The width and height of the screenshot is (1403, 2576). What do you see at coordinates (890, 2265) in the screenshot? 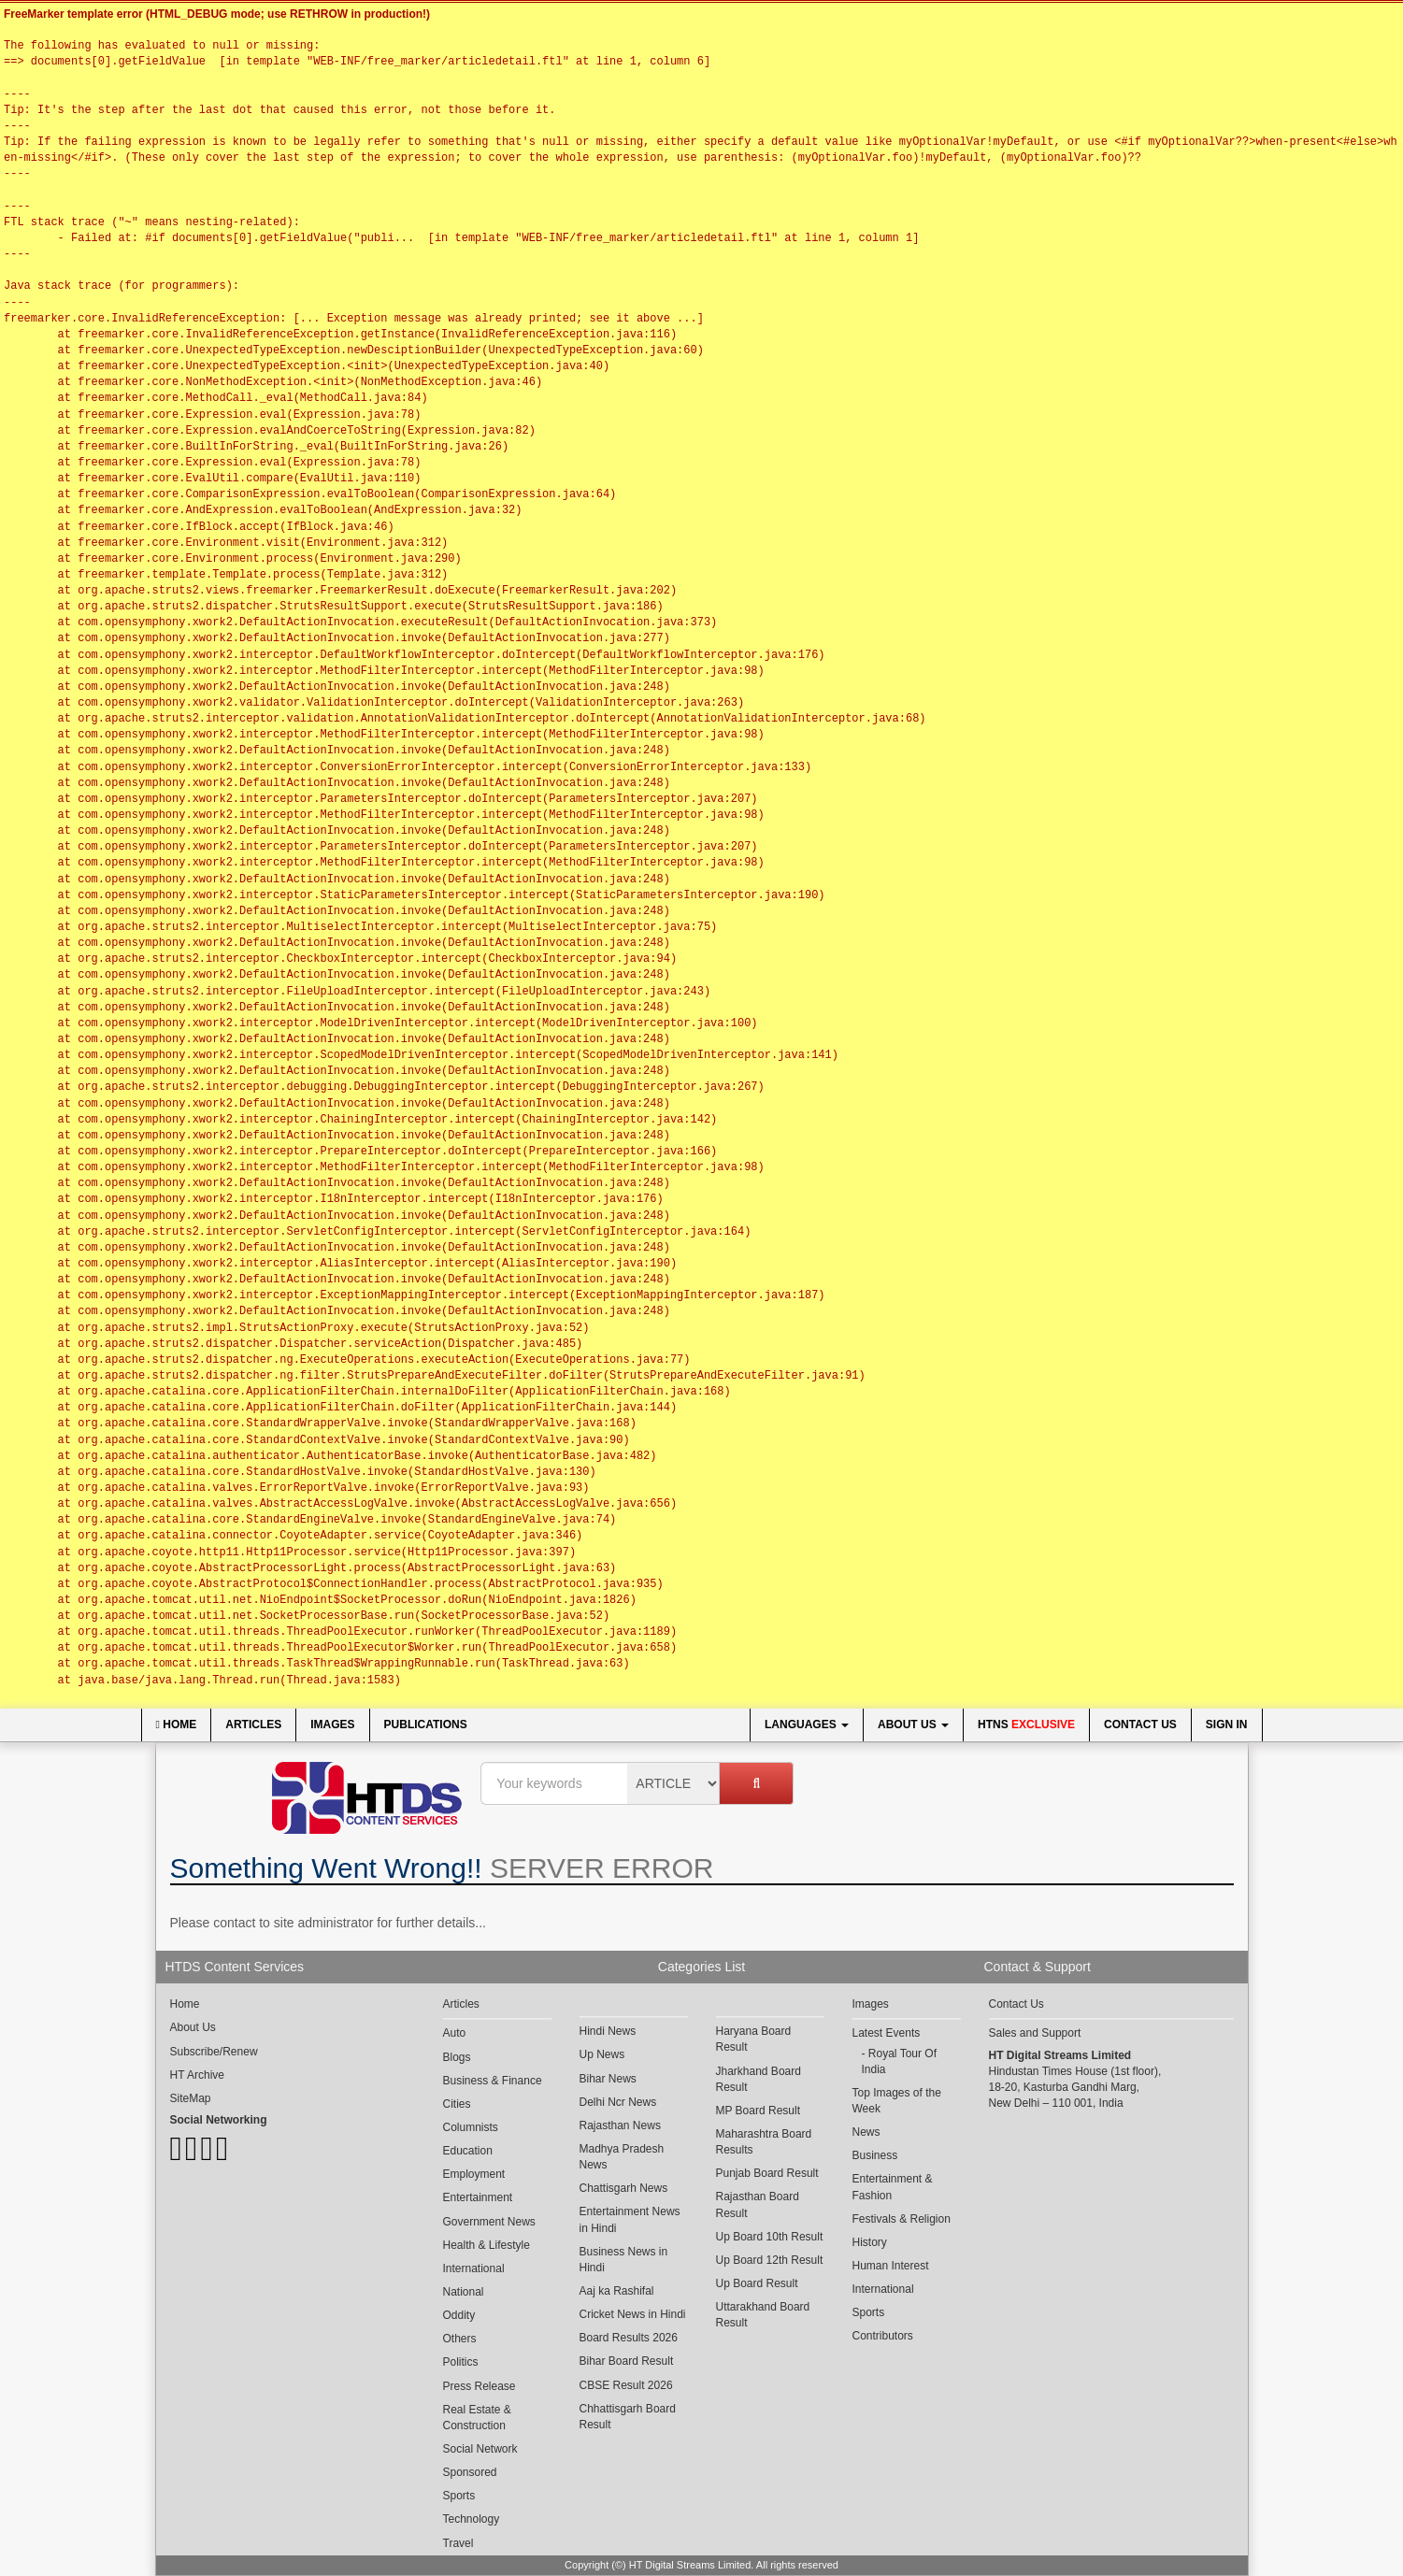
I see `Human Interest` at bounding box center [890, 2265].